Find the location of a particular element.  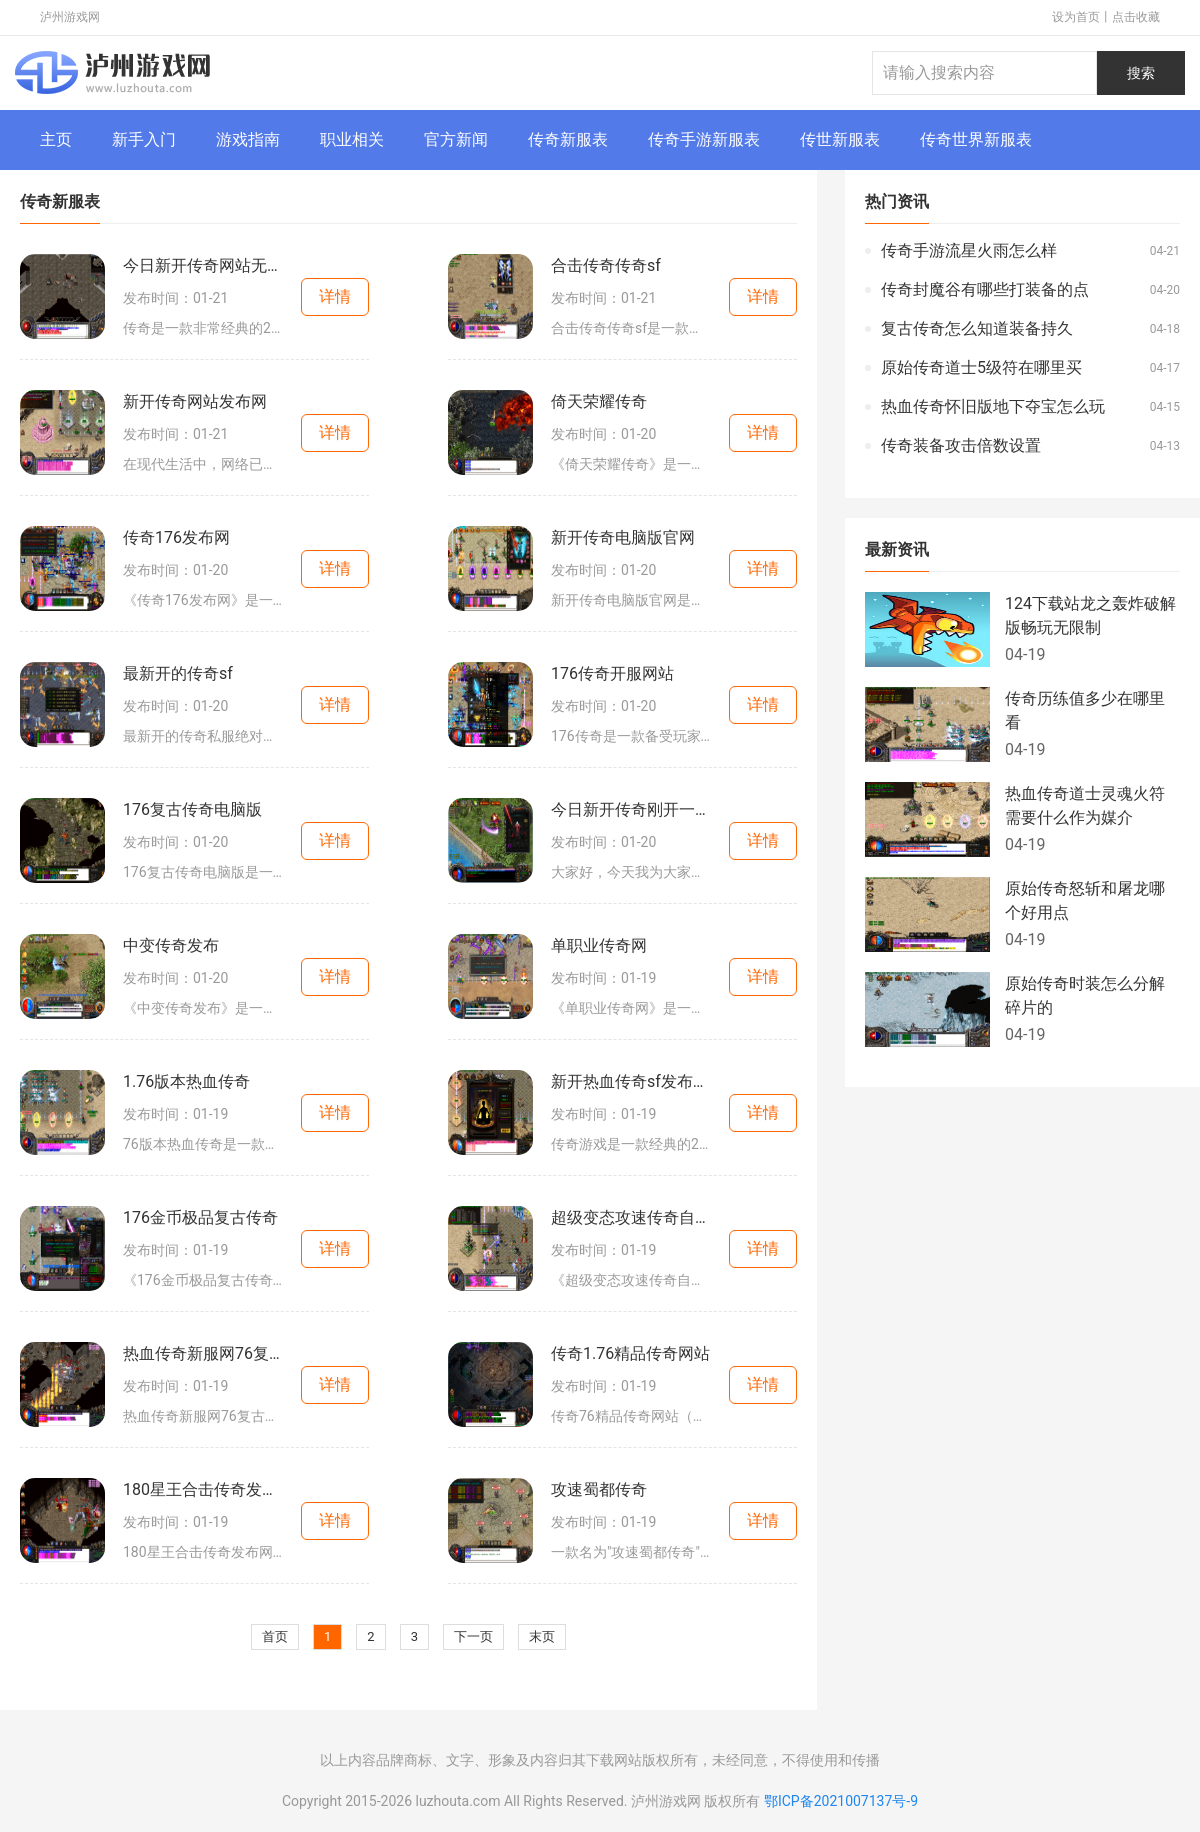

1.76版本热血传奇 is located at coordinates (186, 1081).